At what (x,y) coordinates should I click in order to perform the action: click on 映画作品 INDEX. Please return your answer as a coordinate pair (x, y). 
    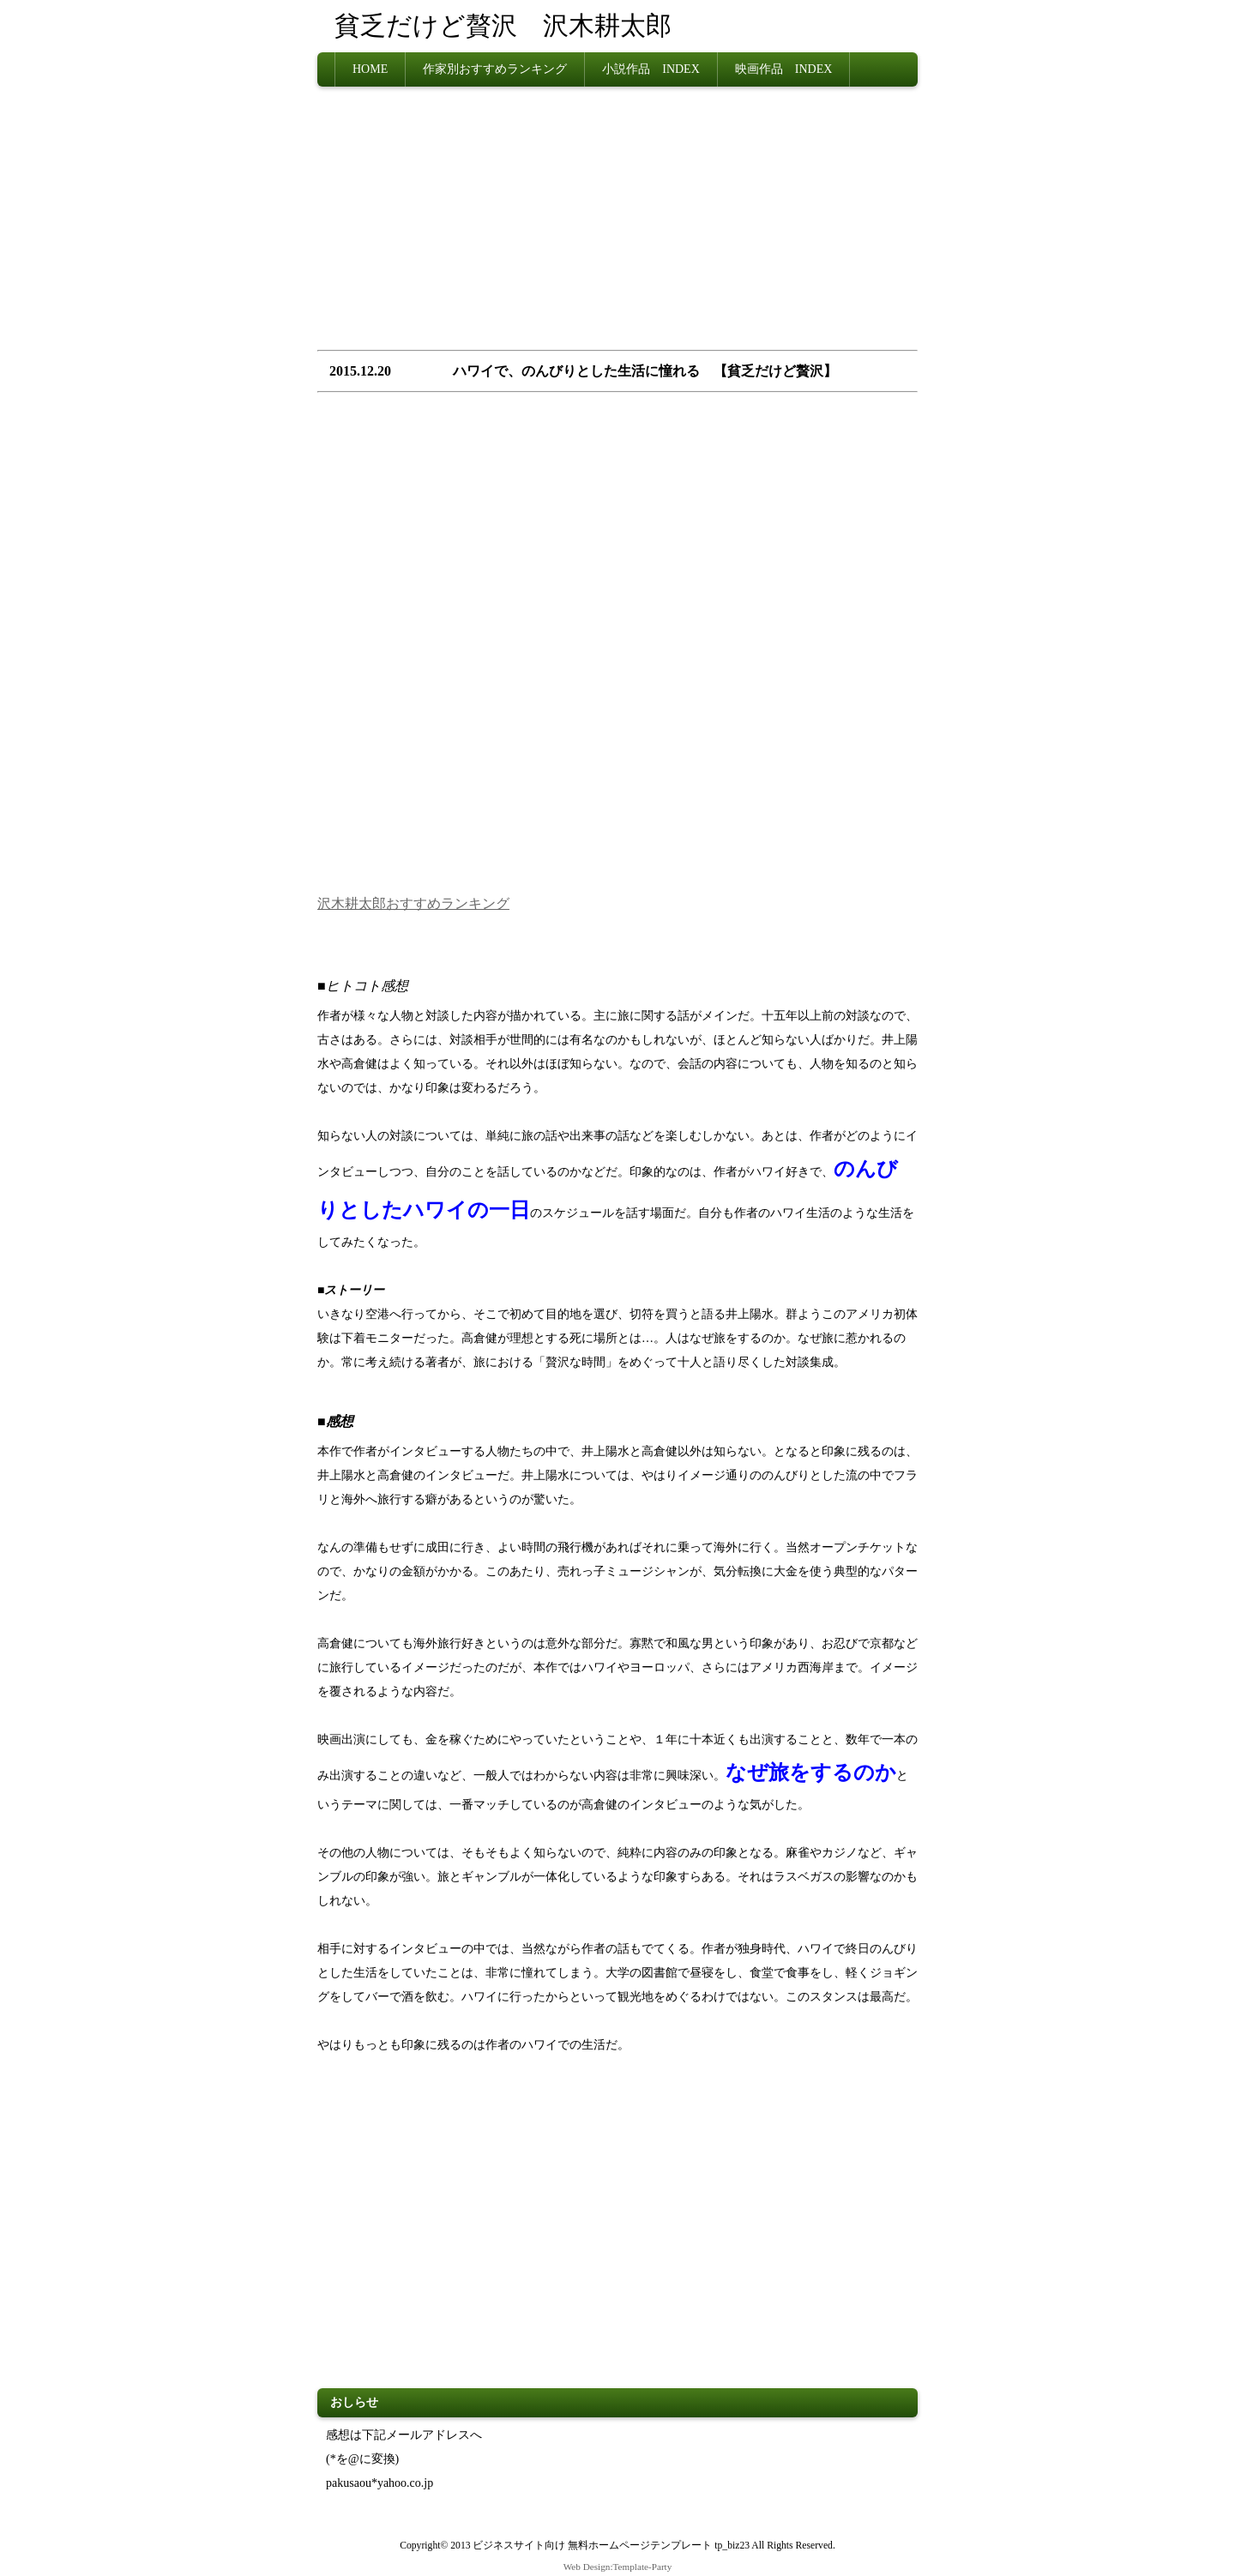
    Looking at the image, I should click on (784, 69).